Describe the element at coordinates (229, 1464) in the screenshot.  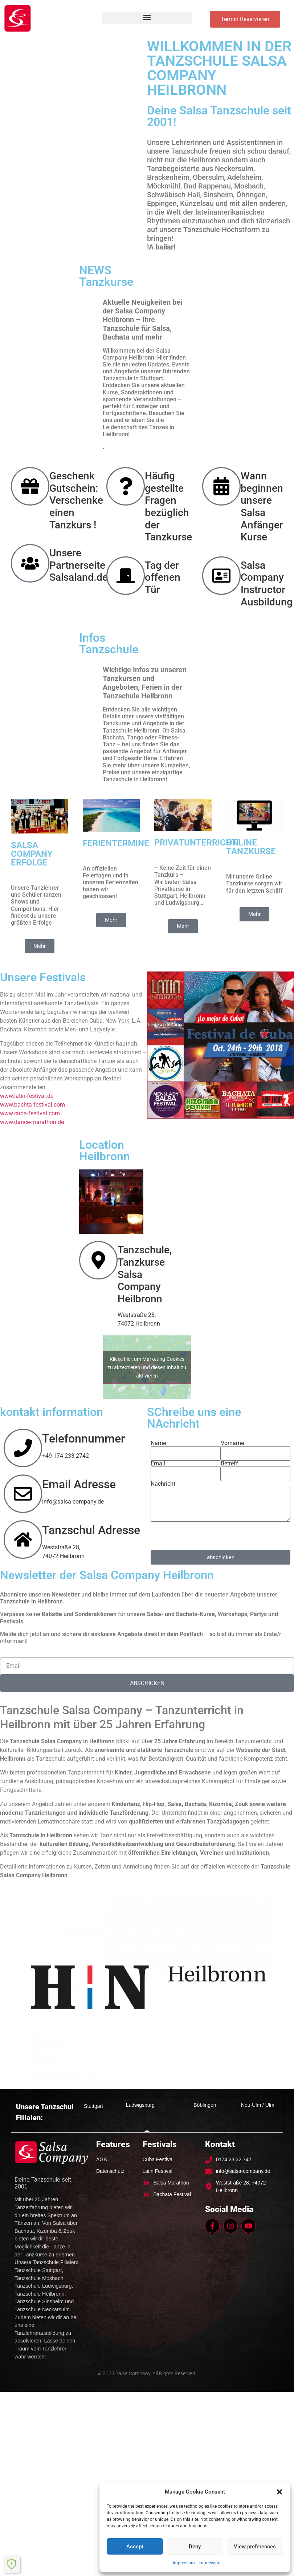
I see `Betreff` at that location.